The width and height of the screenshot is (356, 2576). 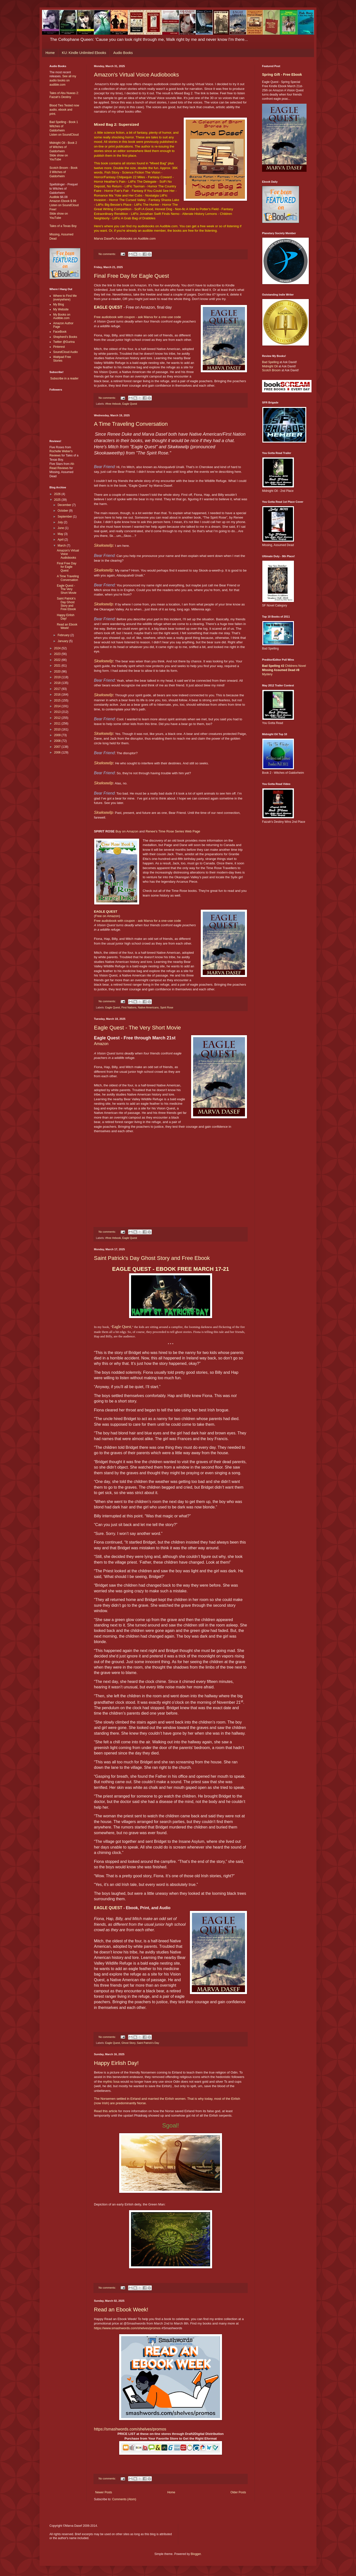 What do you see at coordinates (128, 2042) in the screenshot?
I see `Ghost Story` at bounding box center [128, 2042].